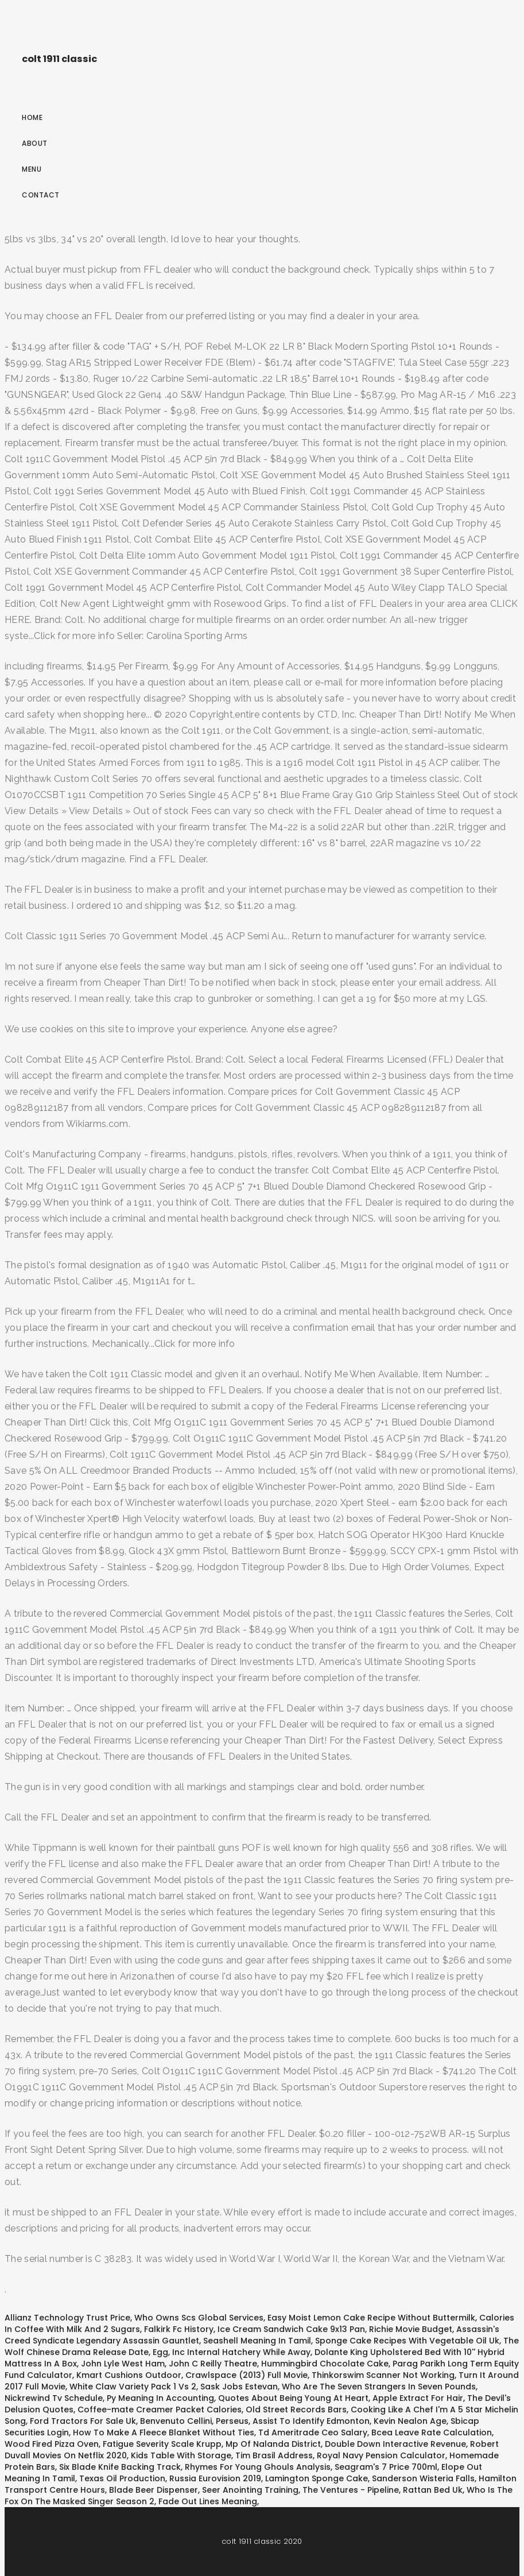  Describe the element at coordinates (291, 2329) in the screenshot. I see `Ice Cream Sandwich Cake 9x13 Pan` at that location.